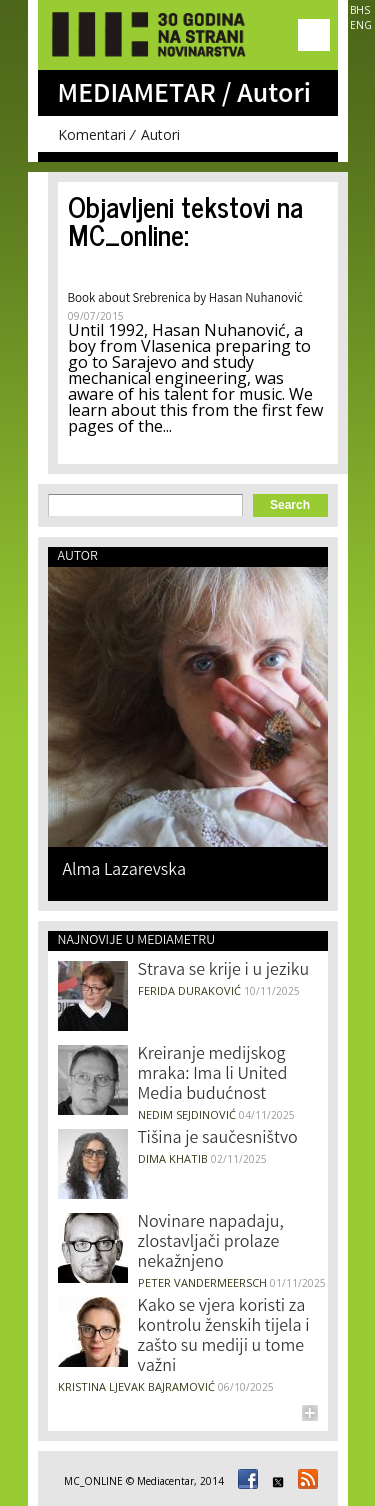  I want to click on Dima Khatib, so click(173, 1158).